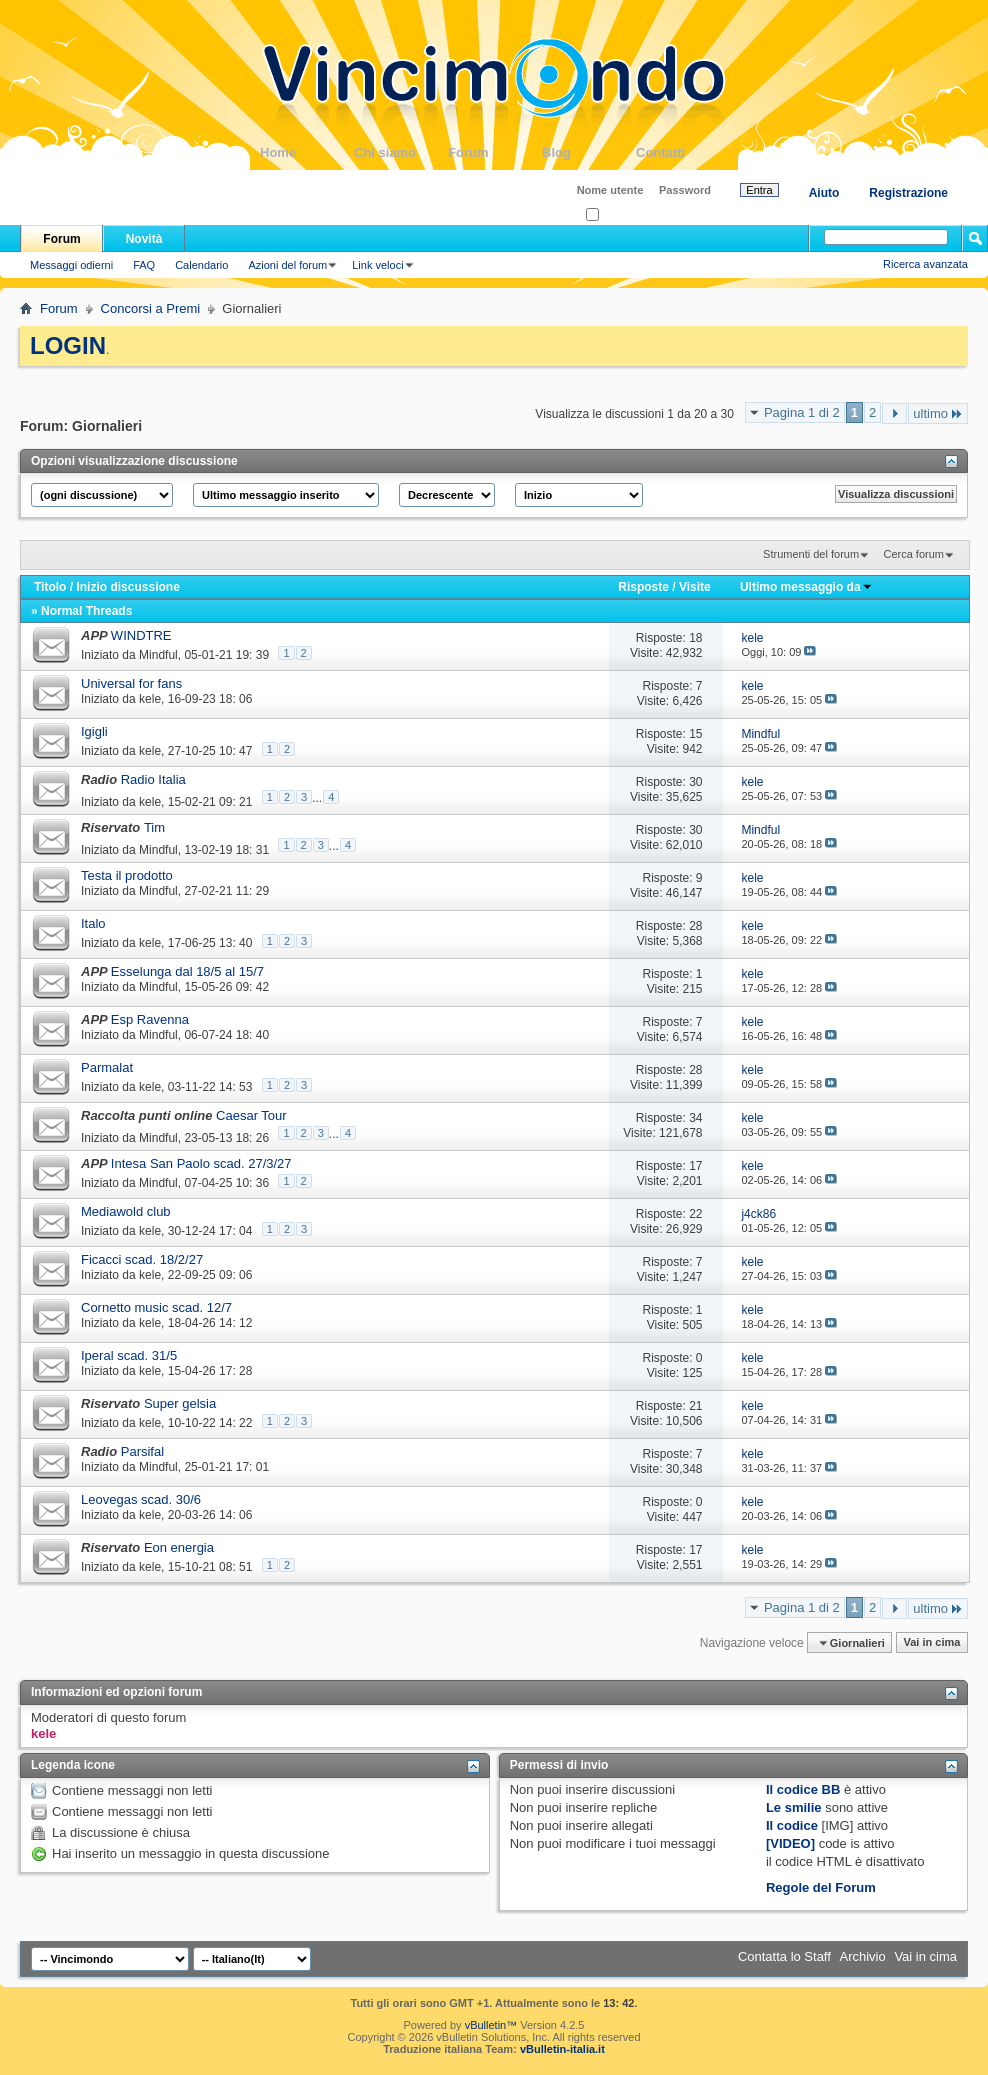 This screenshot has width=988, height=2075. Describe the element at coordinates (131, 683) in the screenshot. I see `Universal for fans` at that location.